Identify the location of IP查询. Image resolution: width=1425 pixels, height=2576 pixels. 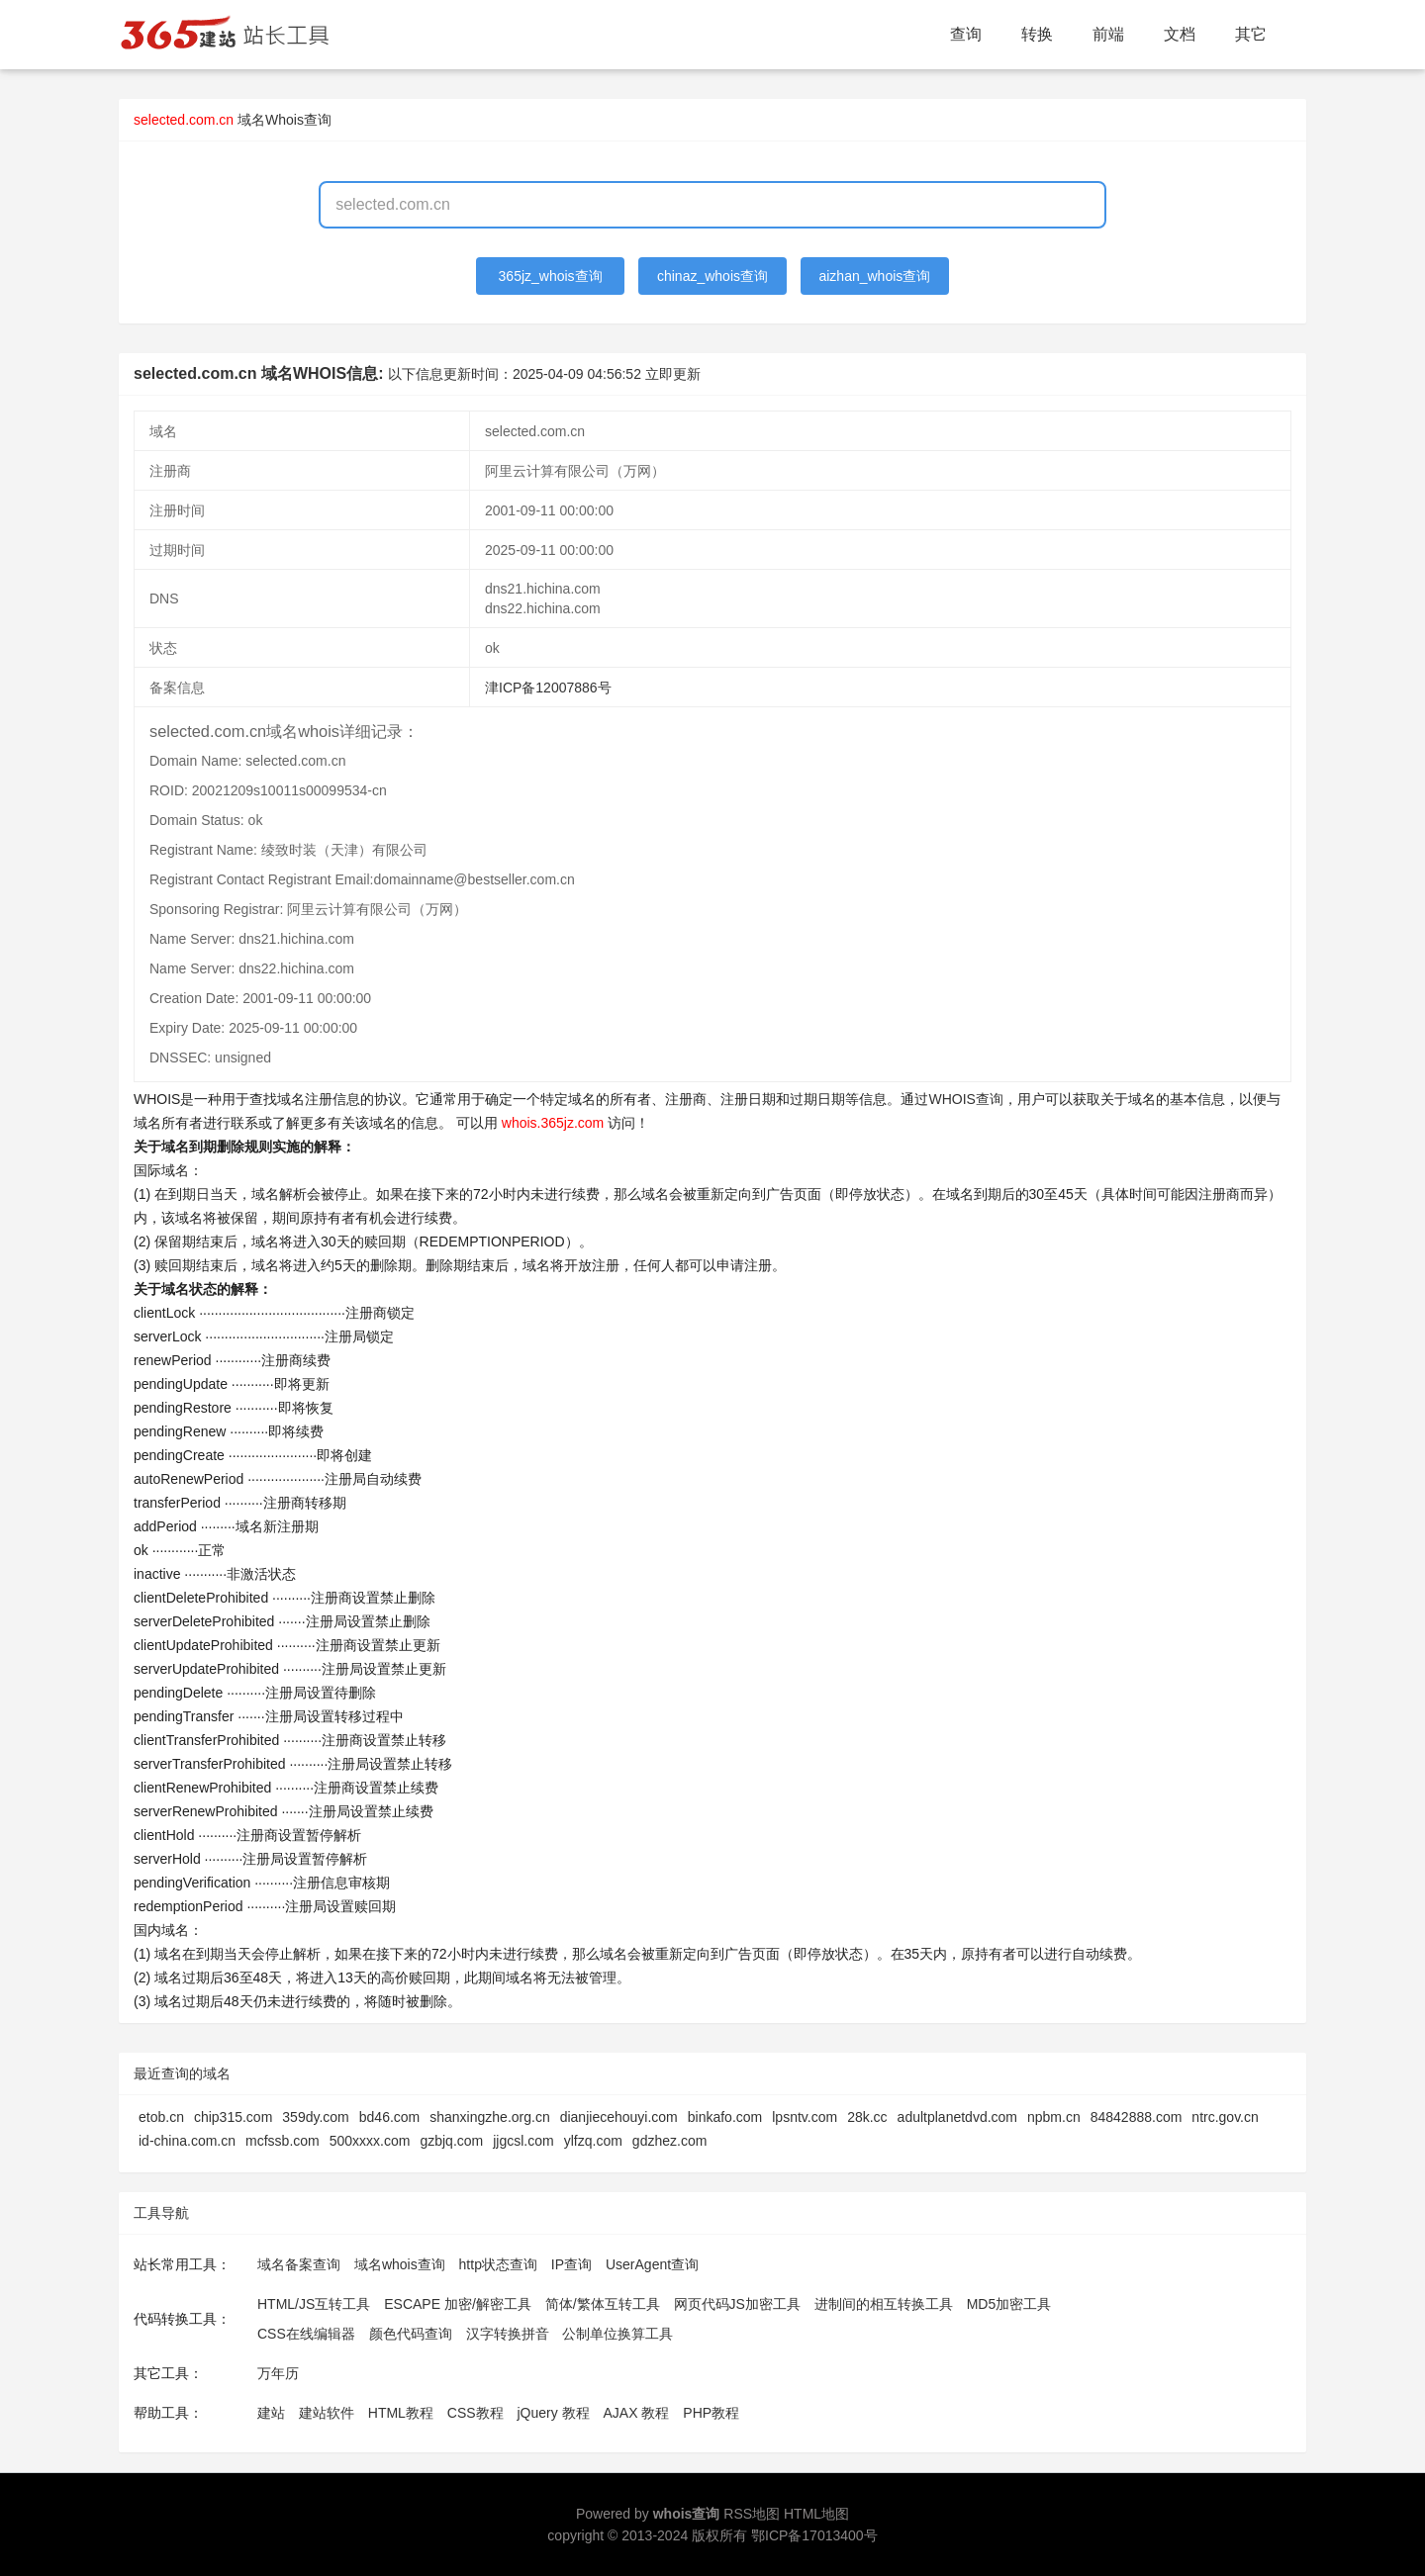
(571, 2264).